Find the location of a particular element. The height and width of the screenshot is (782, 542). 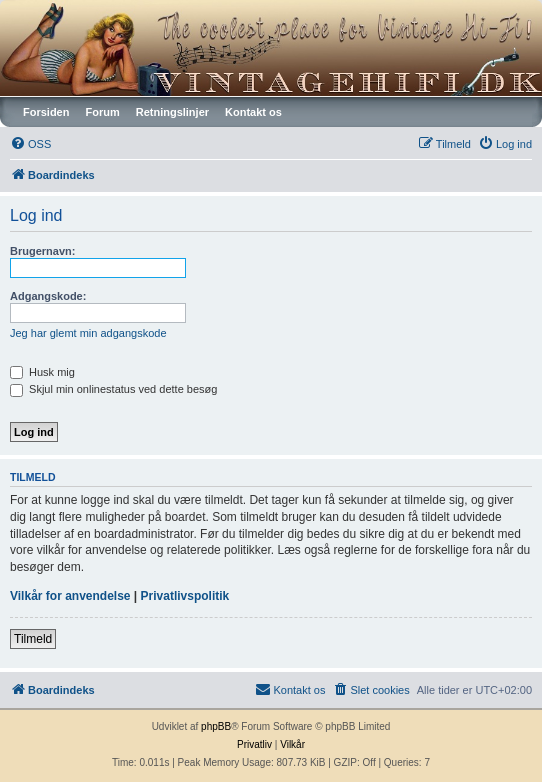

Kontakt os is located at coordinates (253, 112).